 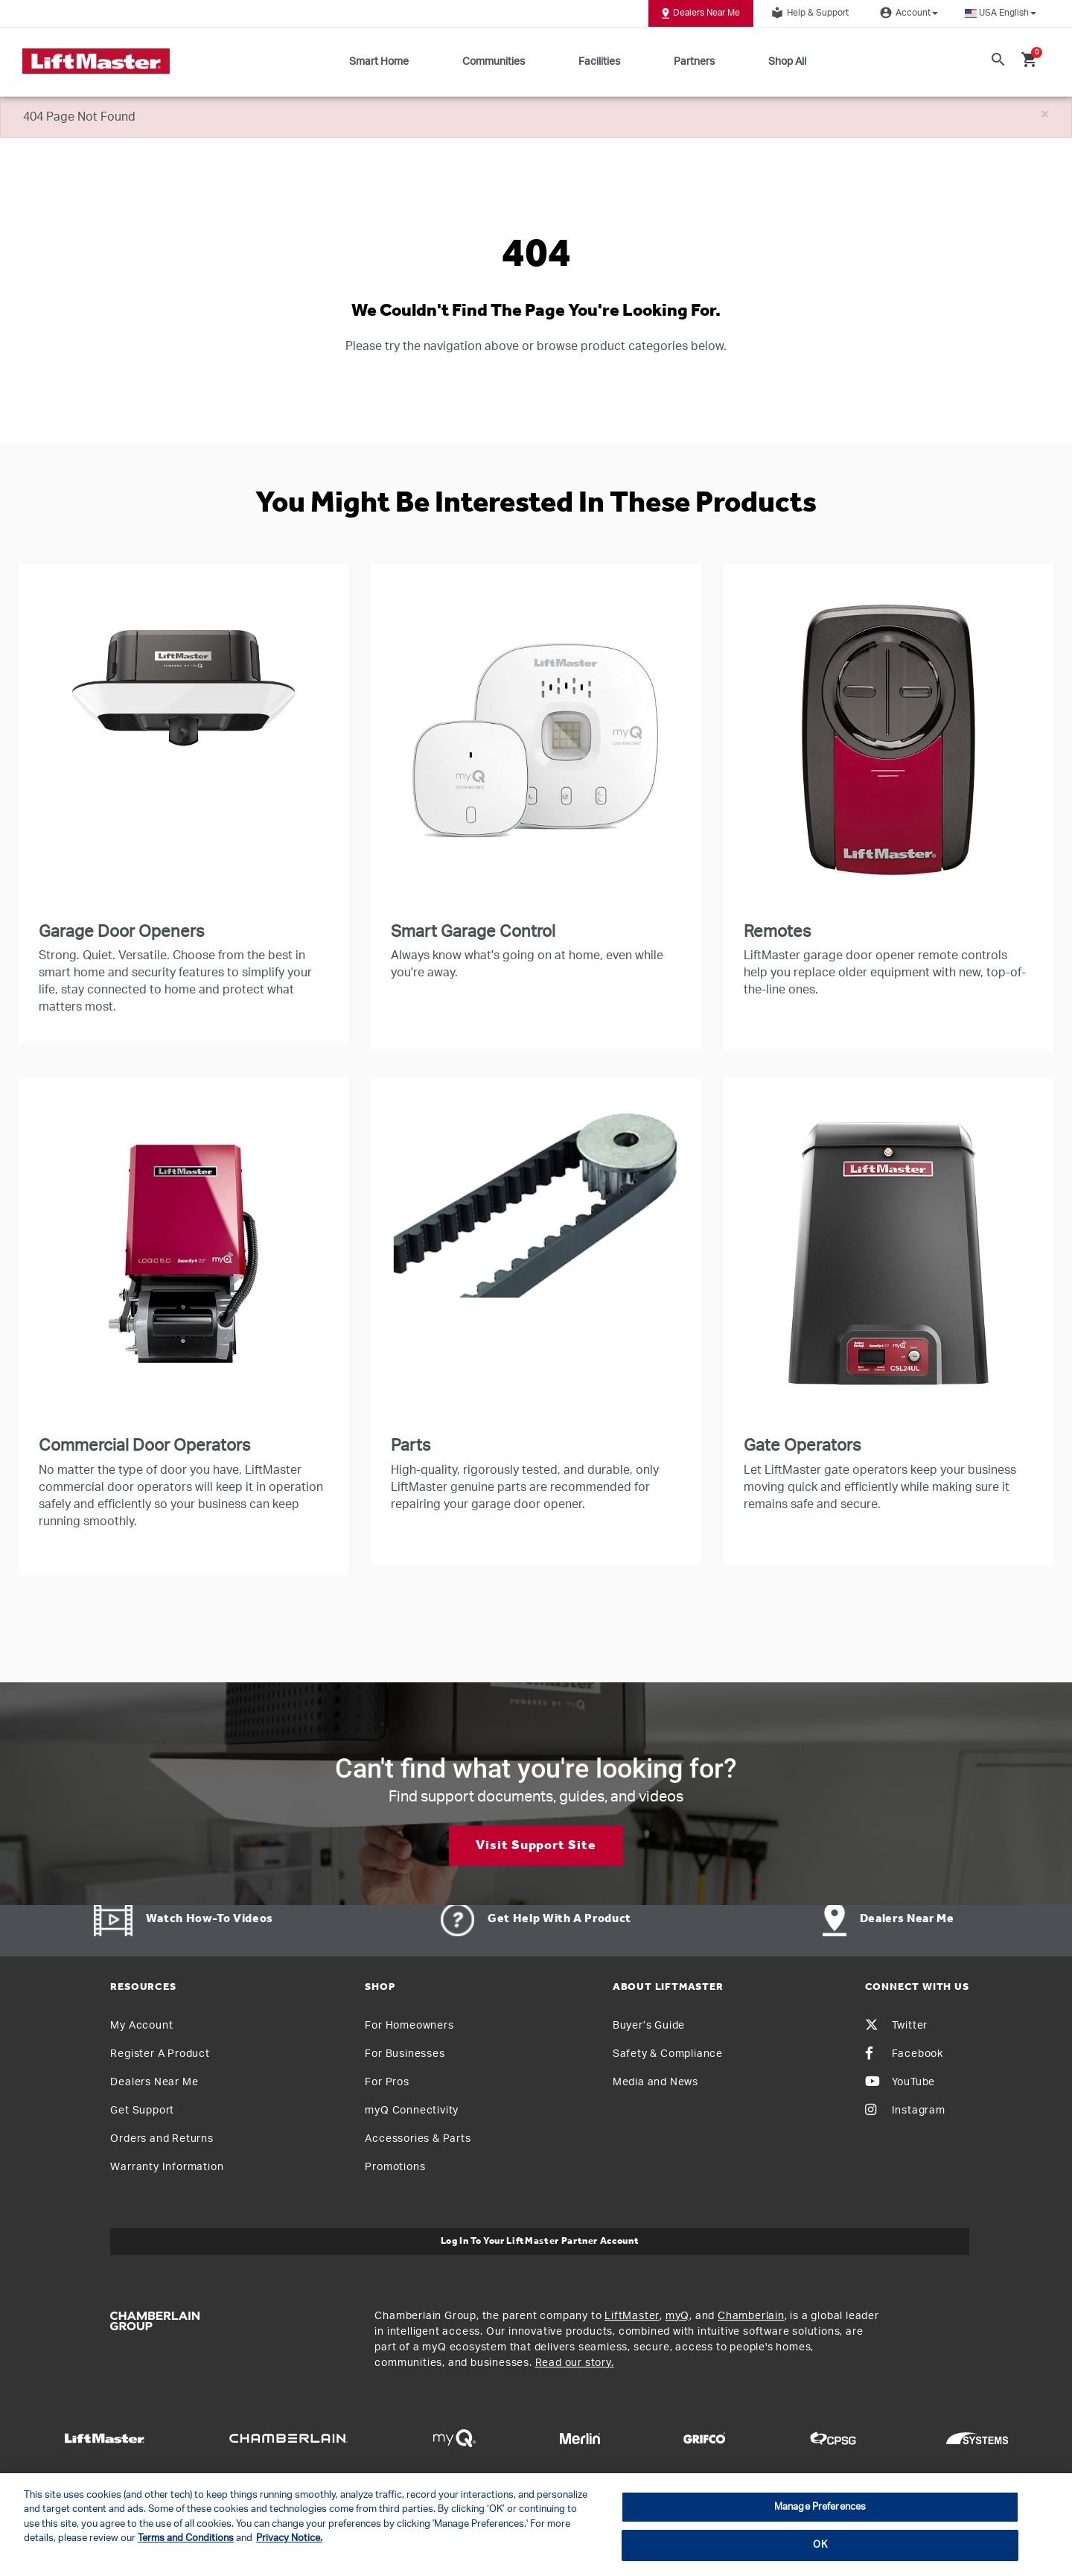 What do you see at coordinates (787, 62) in the screenshot?
I see `Shop All` at bounding box center [787, 62].